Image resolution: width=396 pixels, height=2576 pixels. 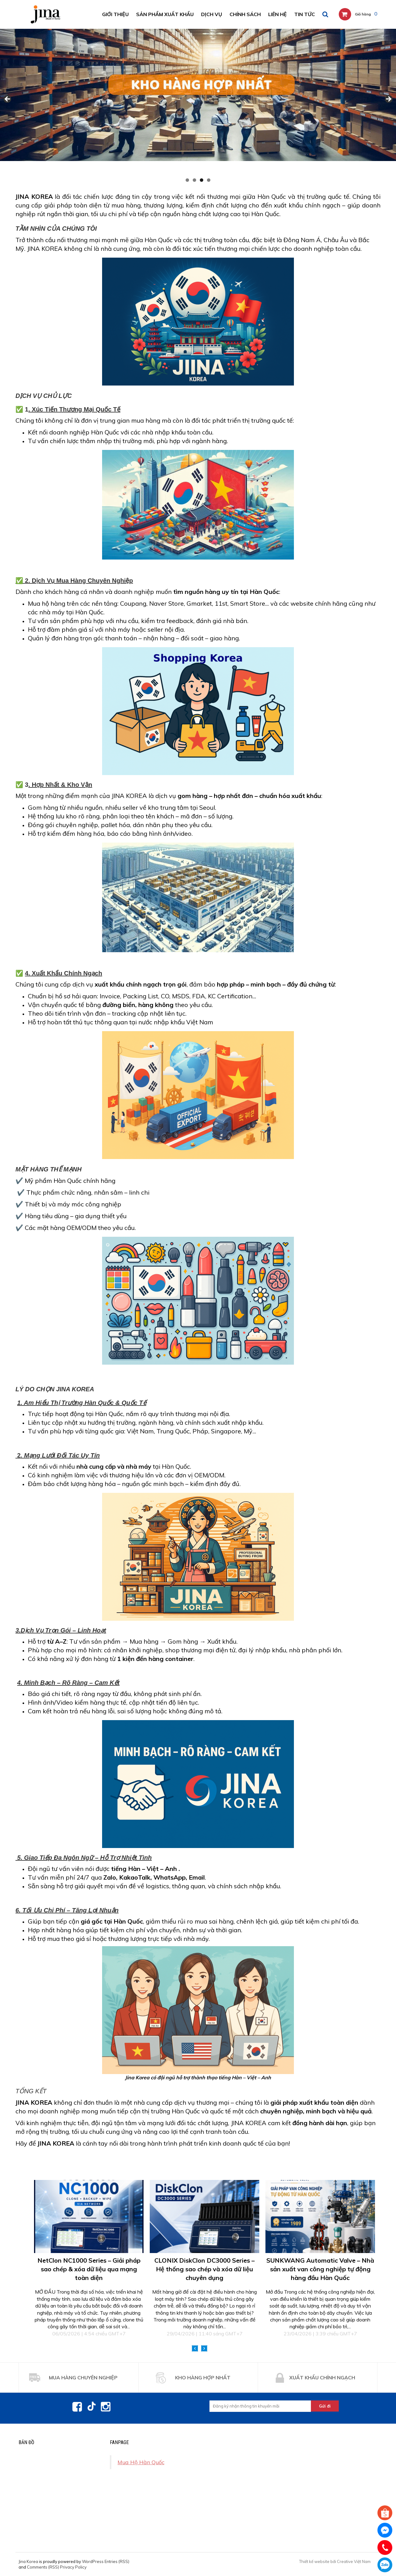 I want to click on Comments (RSS), so click(x=43, y=2567).